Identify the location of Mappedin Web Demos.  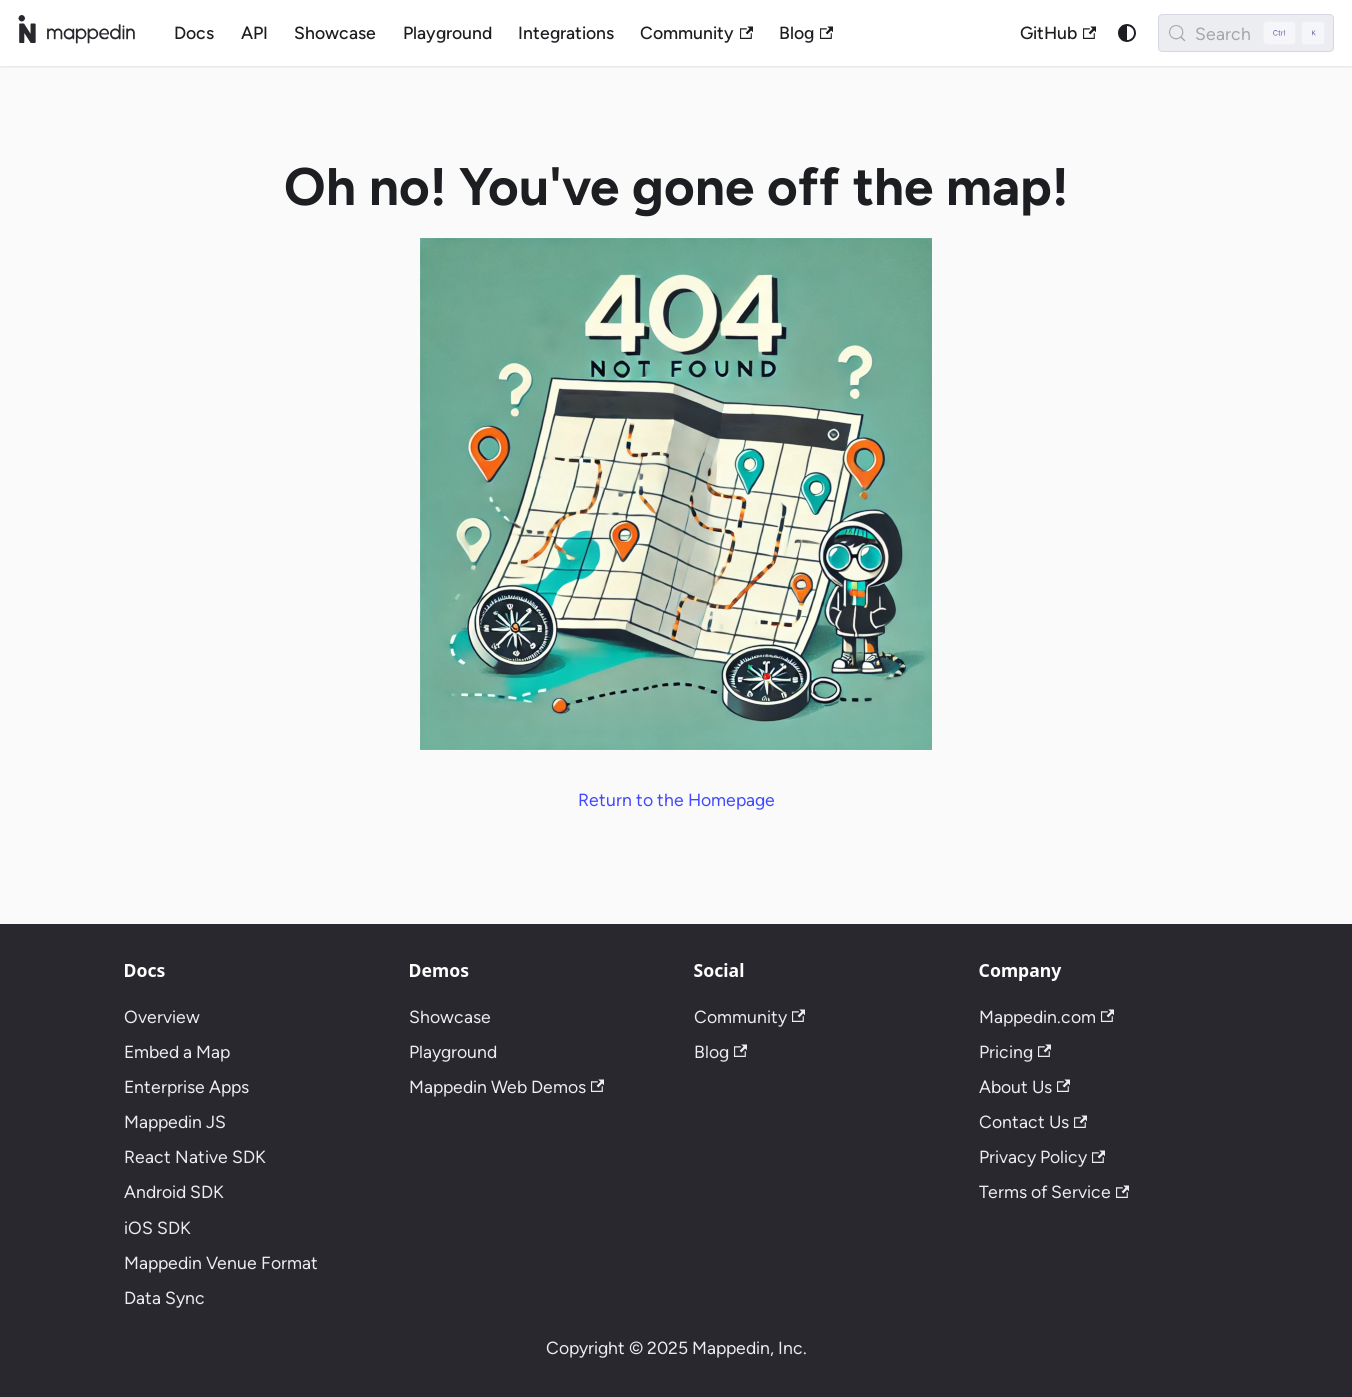
(507, 1086).